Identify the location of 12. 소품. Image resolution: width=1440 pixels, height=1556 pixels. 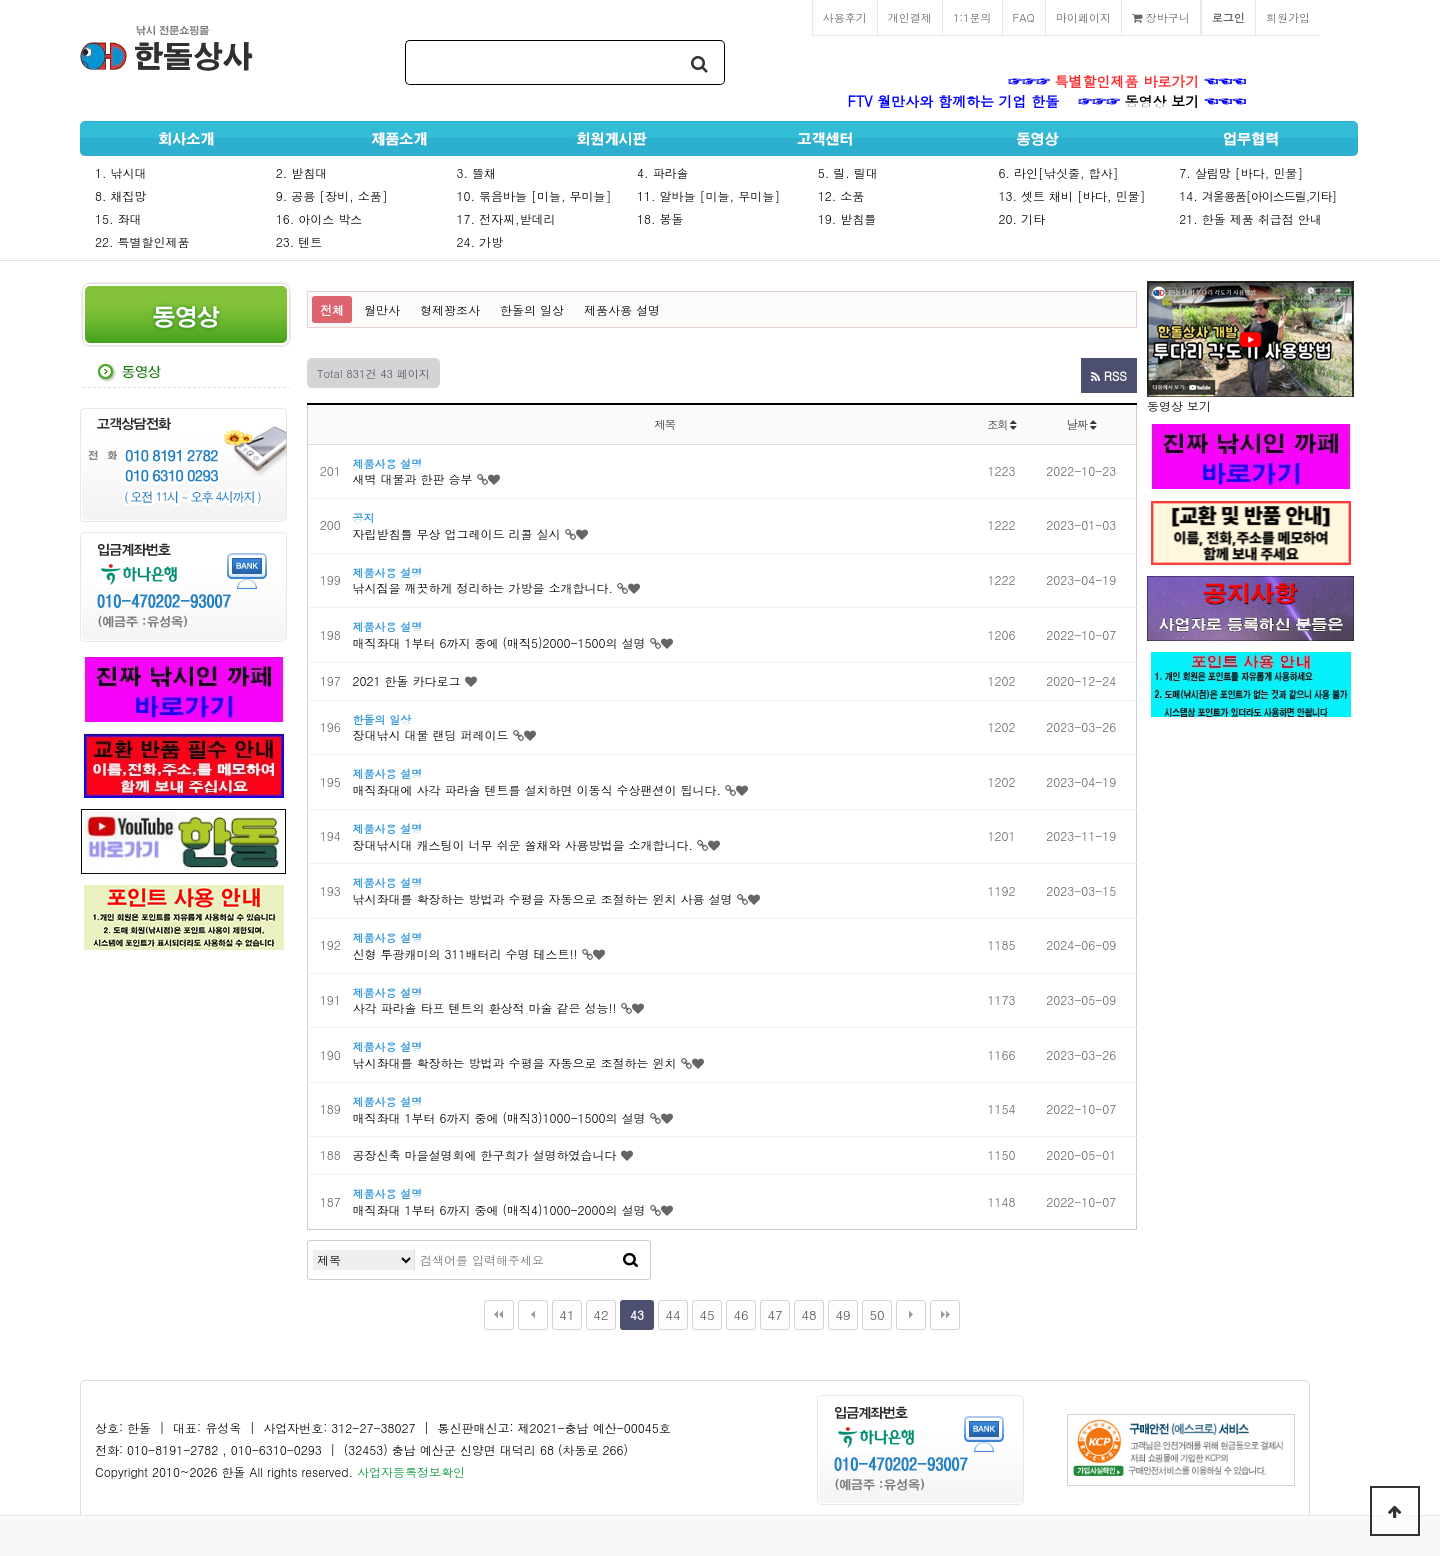
(841, 195).